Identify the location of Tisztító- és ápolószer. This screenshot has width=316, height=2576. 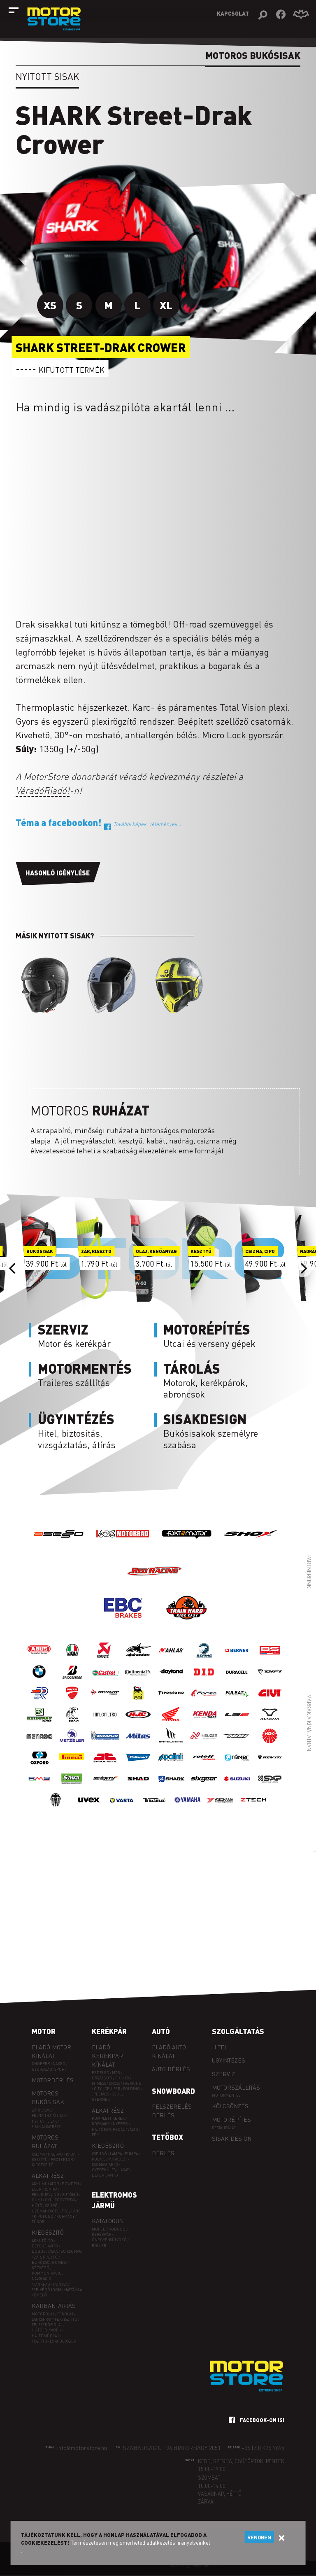
(54, 2341).